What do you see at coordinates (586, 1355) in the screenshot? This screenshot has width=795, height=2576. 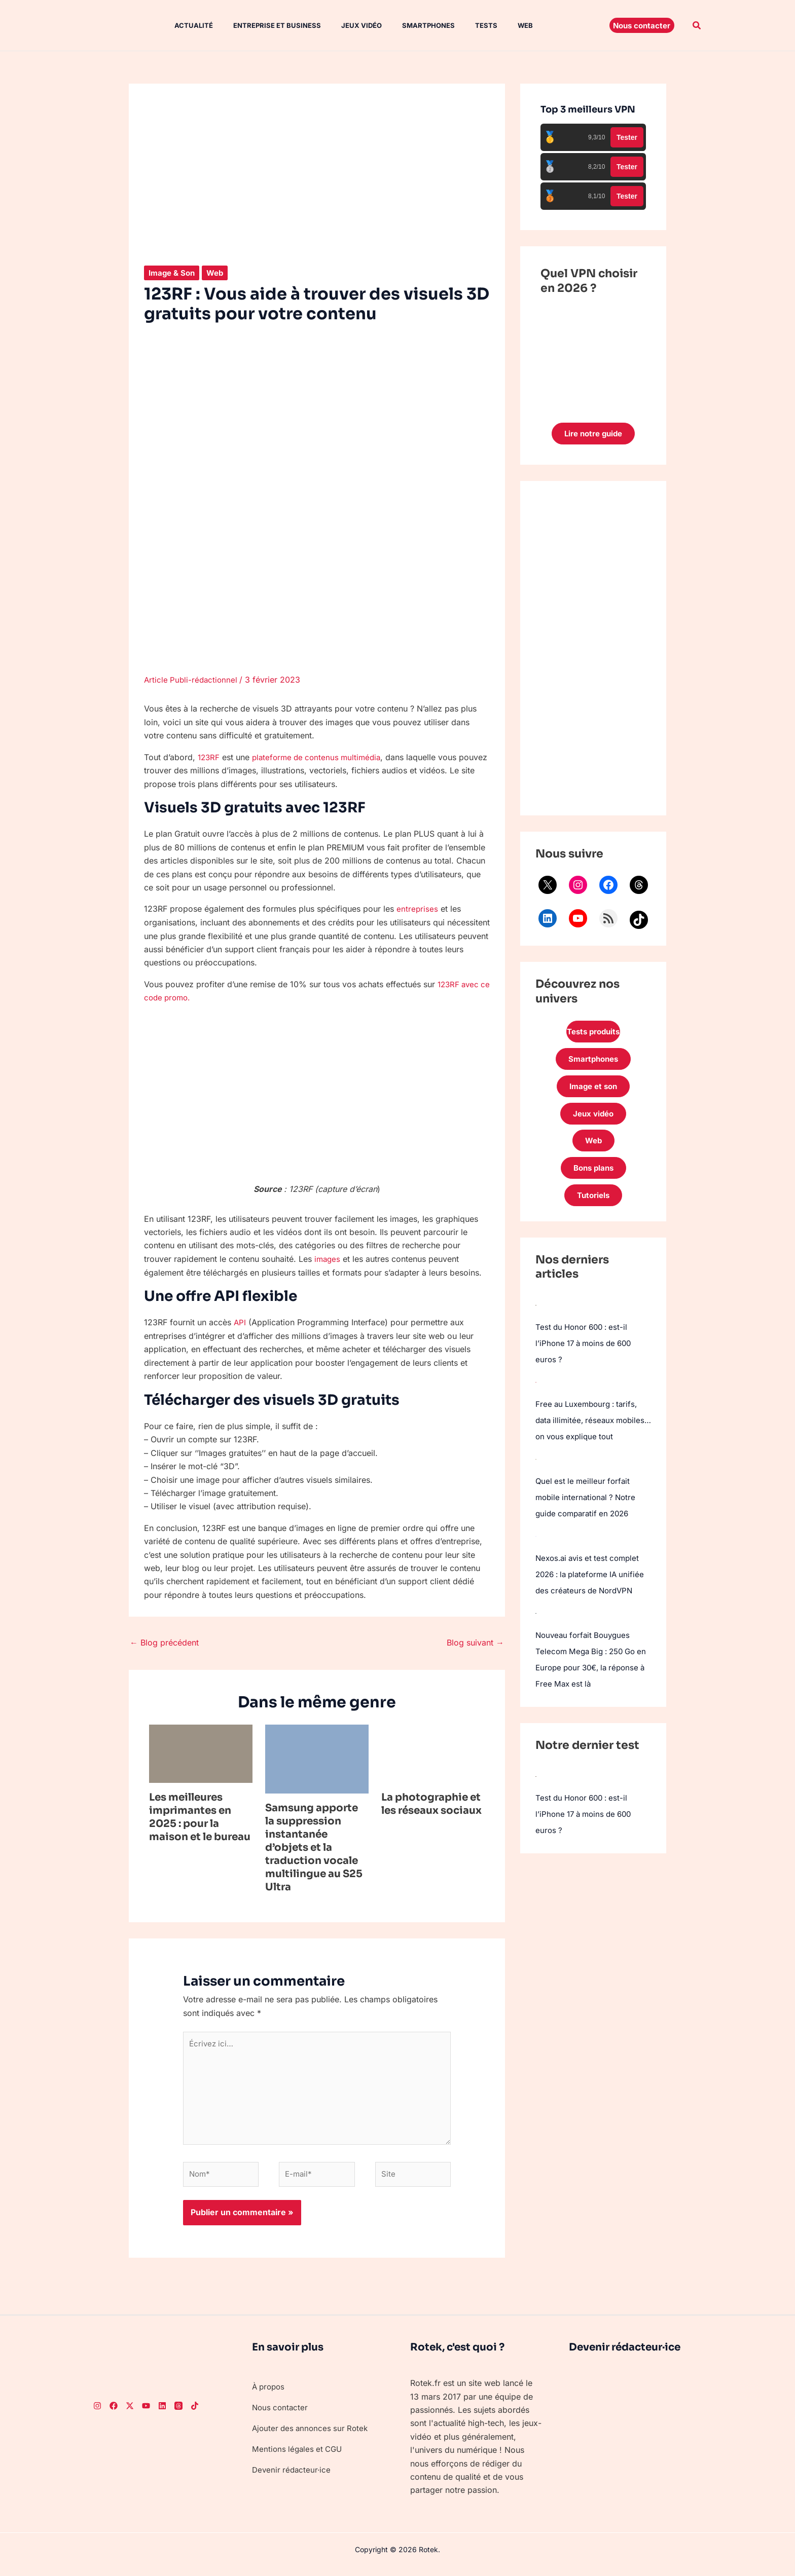 I see `Test du Honor 600 : est-il l’iPhone 17 à moins de 600 euros ?` at bounding box center [586, 1355].